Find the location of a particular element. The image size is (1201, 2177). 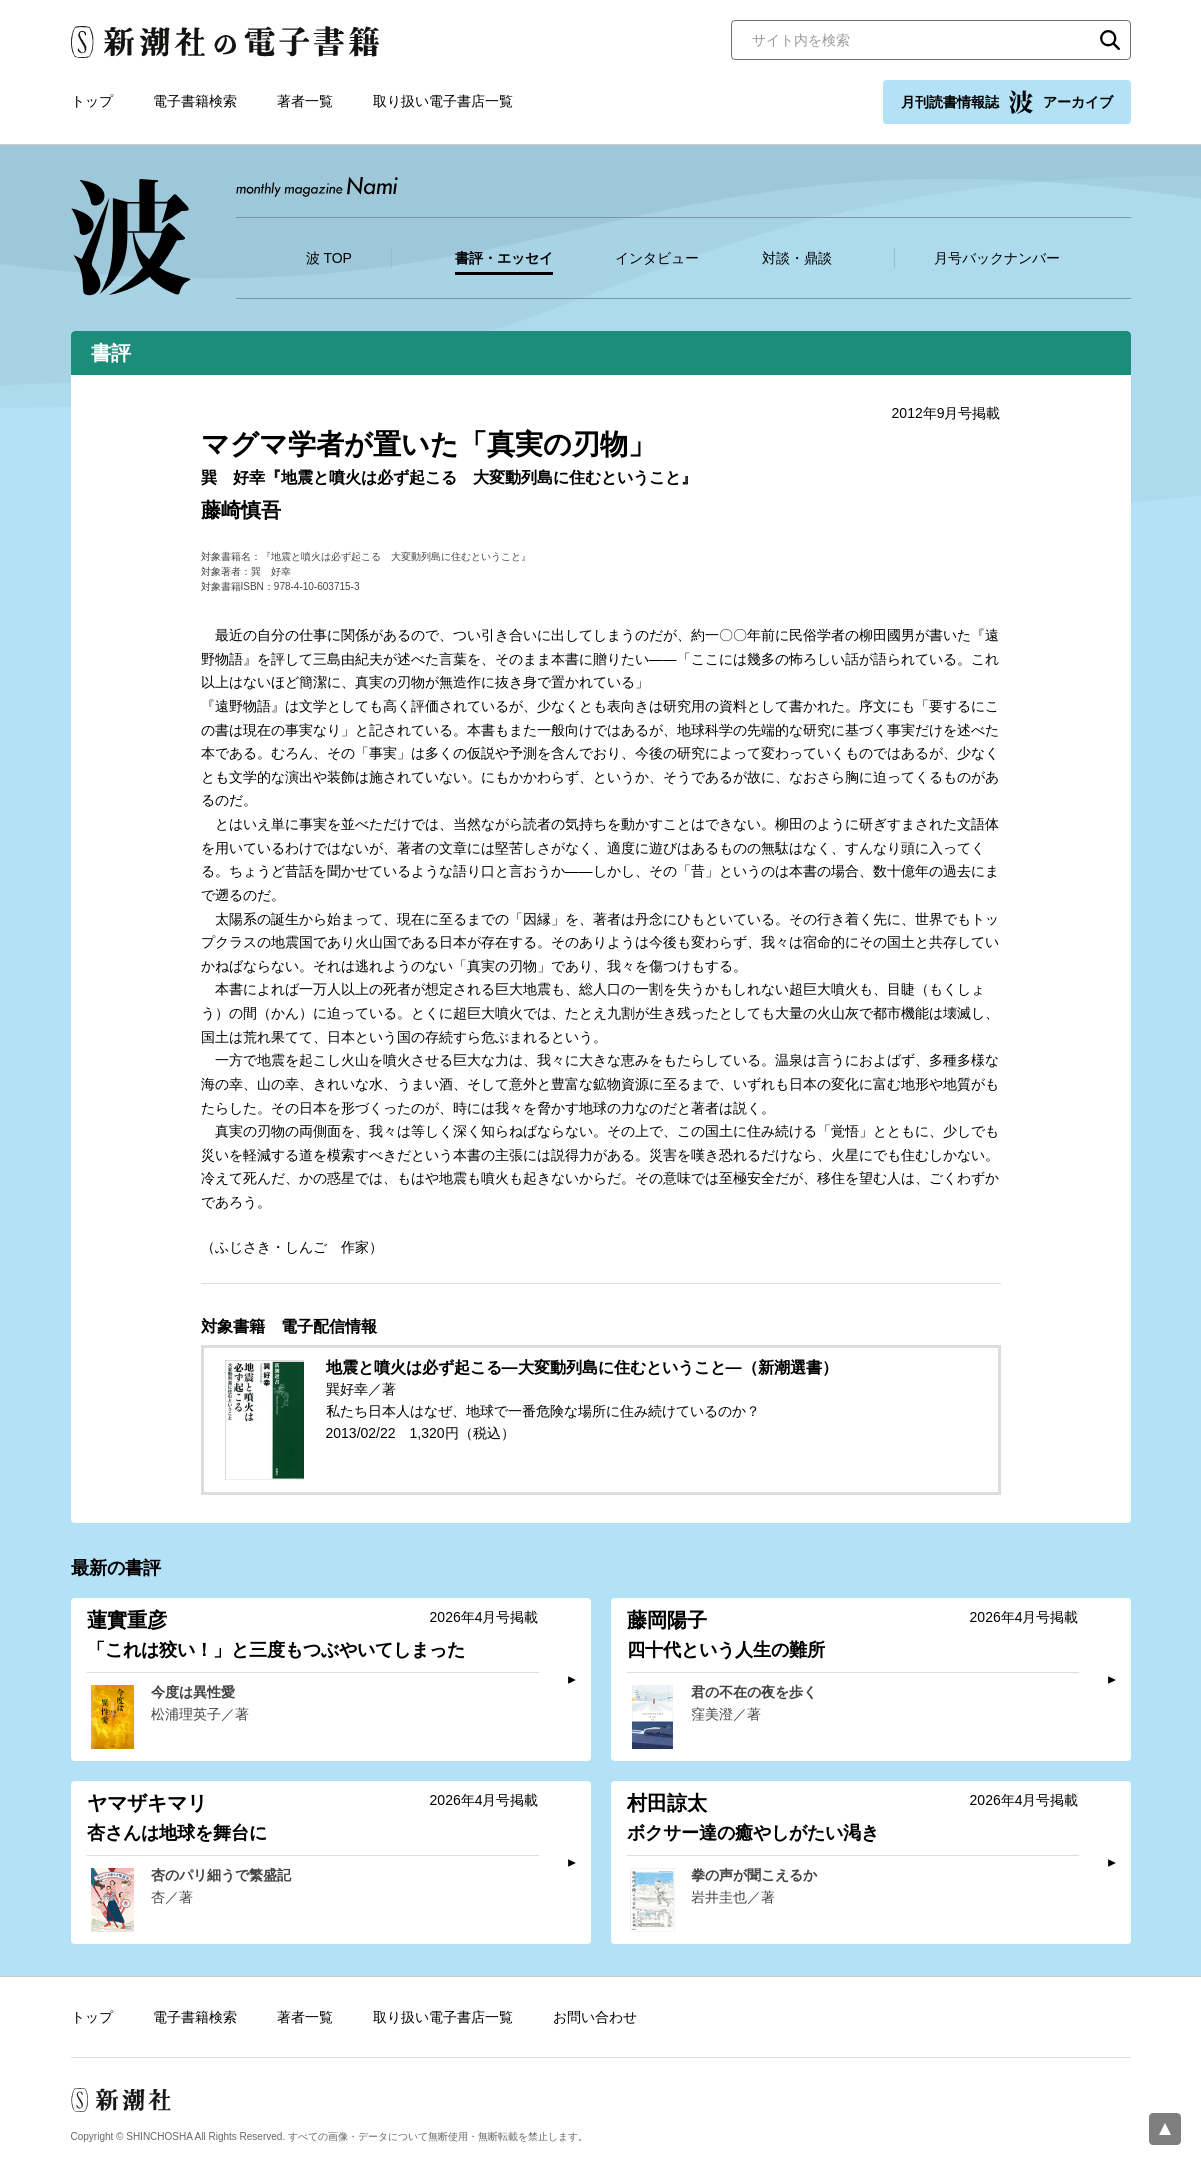

トップ is located at coordinates (92, 101).